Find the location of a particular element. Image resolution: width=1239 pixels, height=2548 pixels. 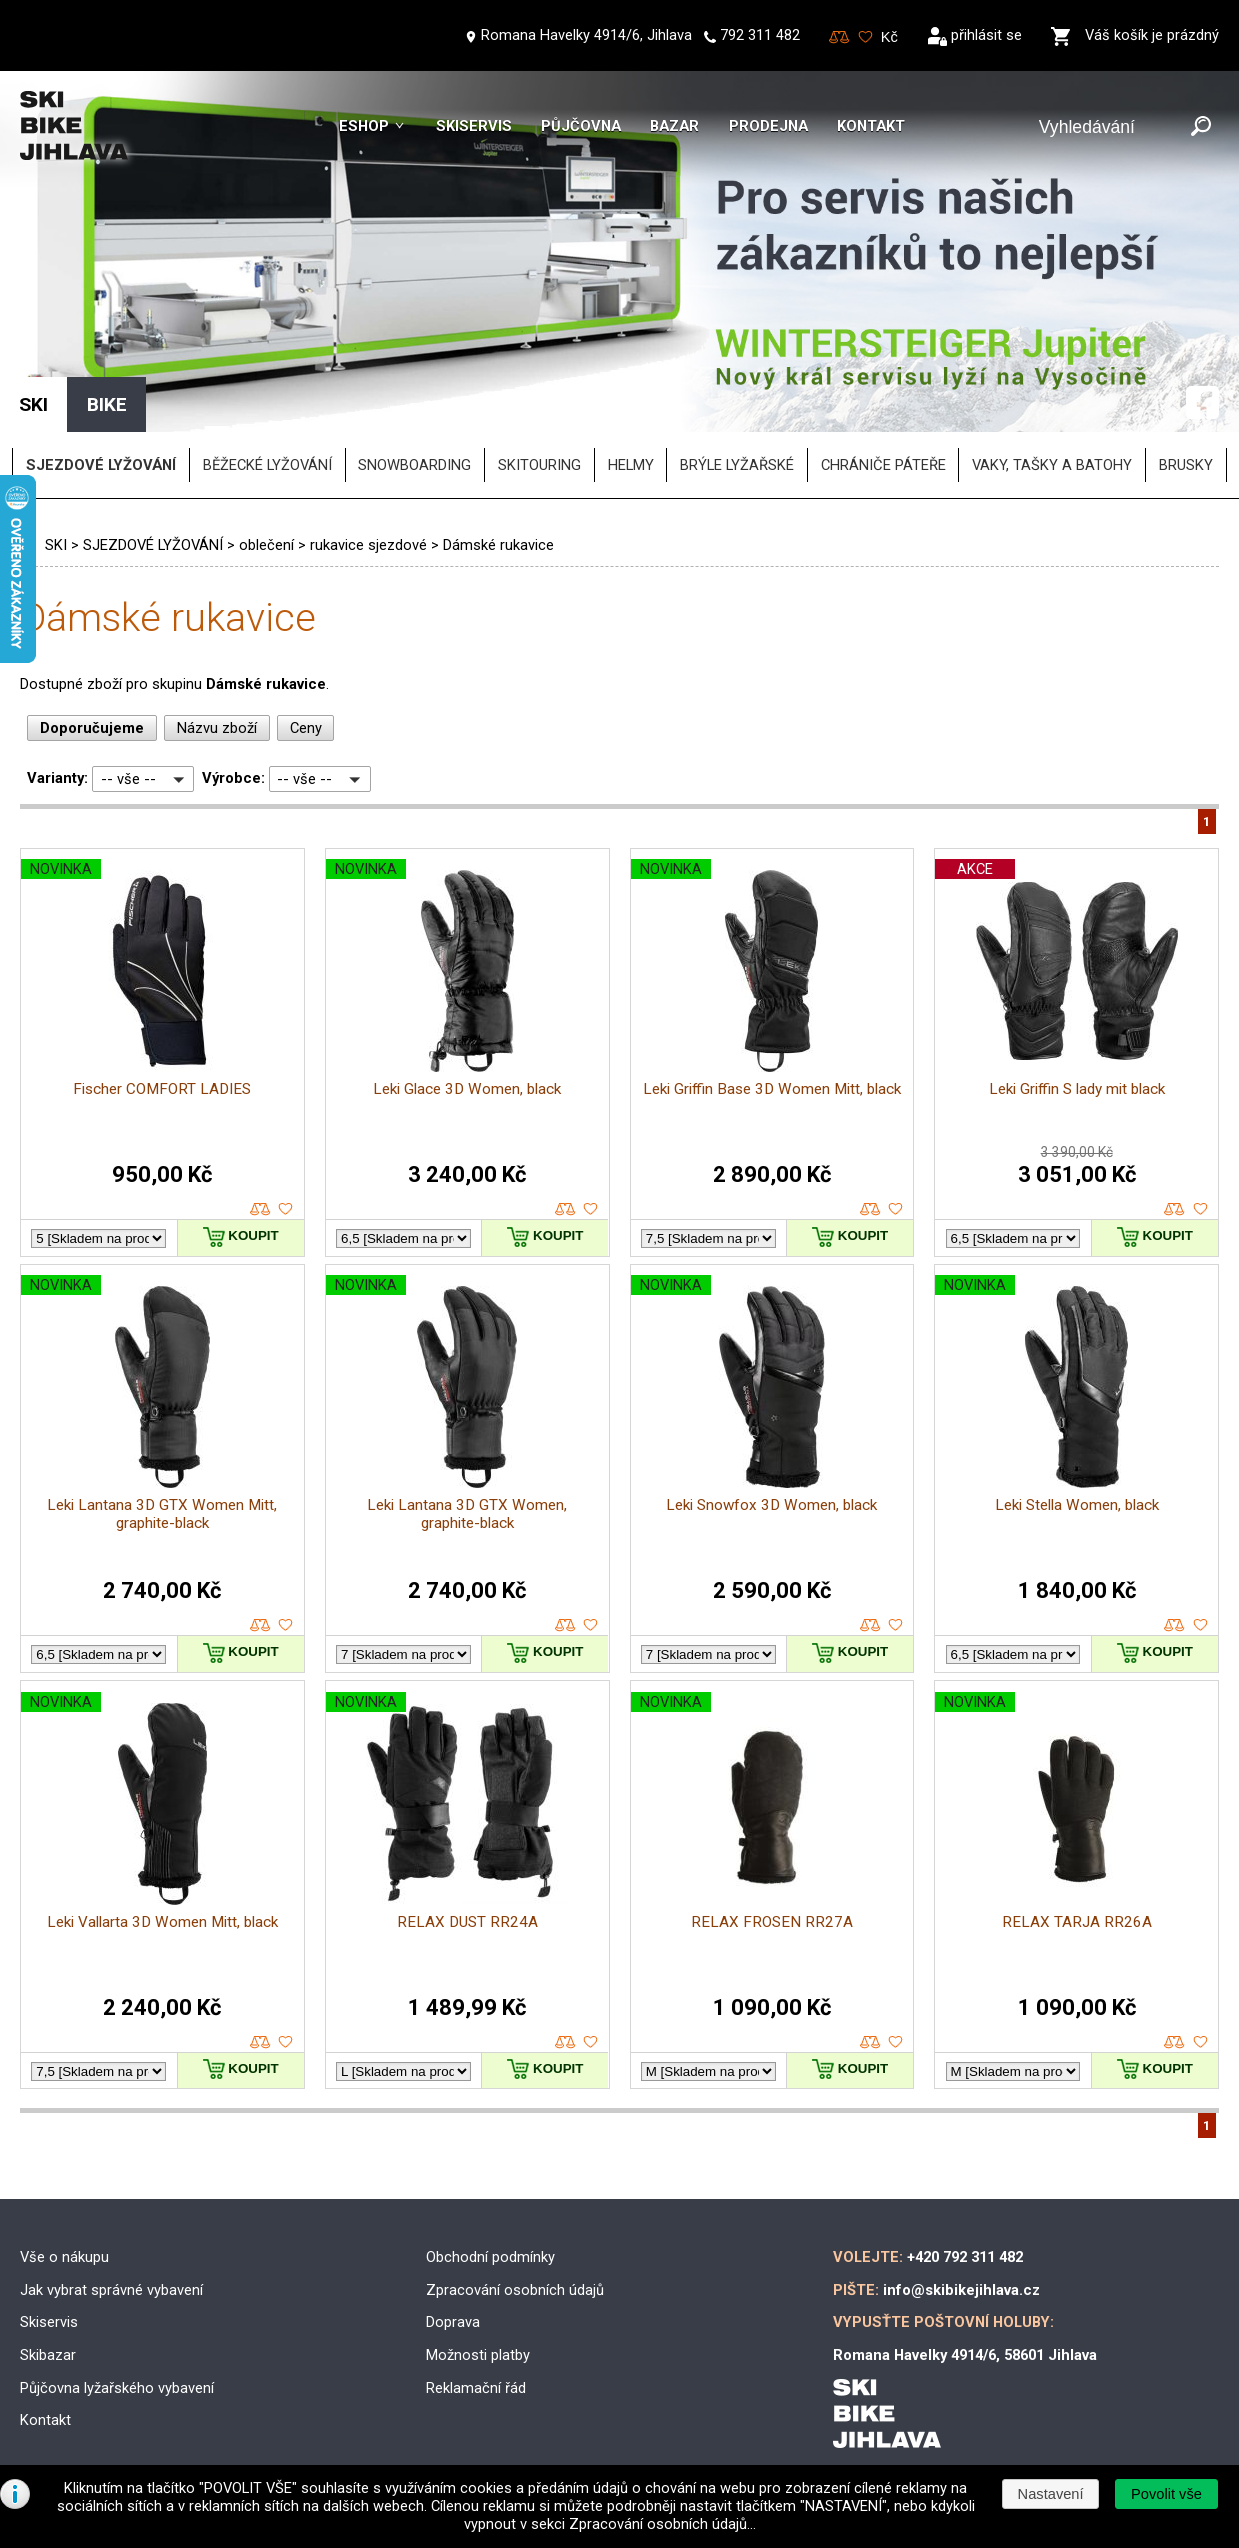

Eshop is located at coordinates (364, 126).